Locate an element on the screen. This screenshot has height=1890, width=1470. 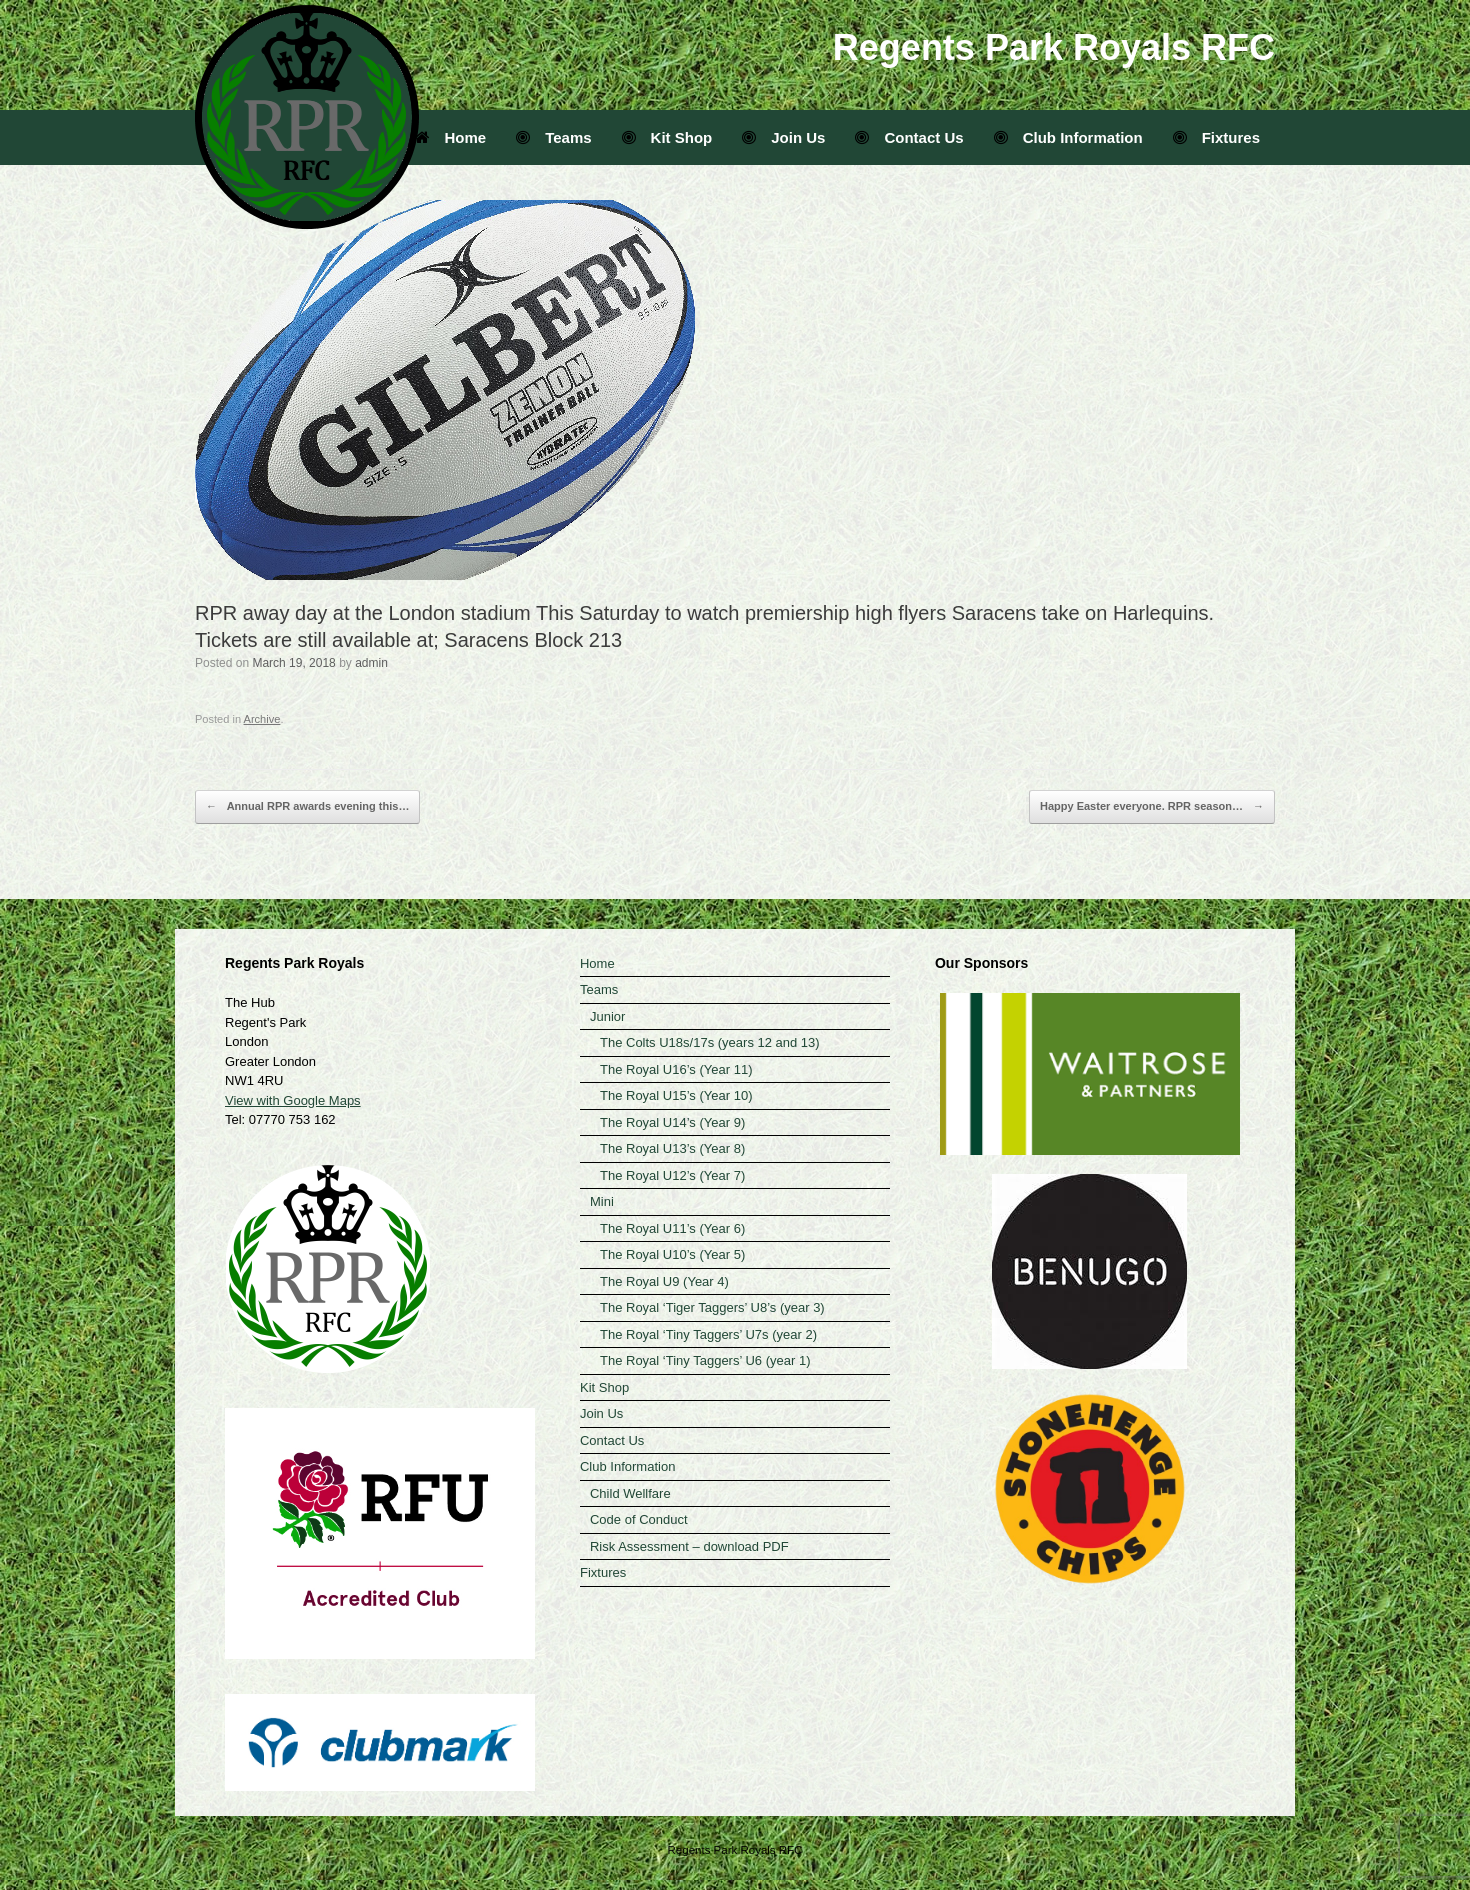
The Royal U11’s (Year 6) is located at coordinates (672, 1228).